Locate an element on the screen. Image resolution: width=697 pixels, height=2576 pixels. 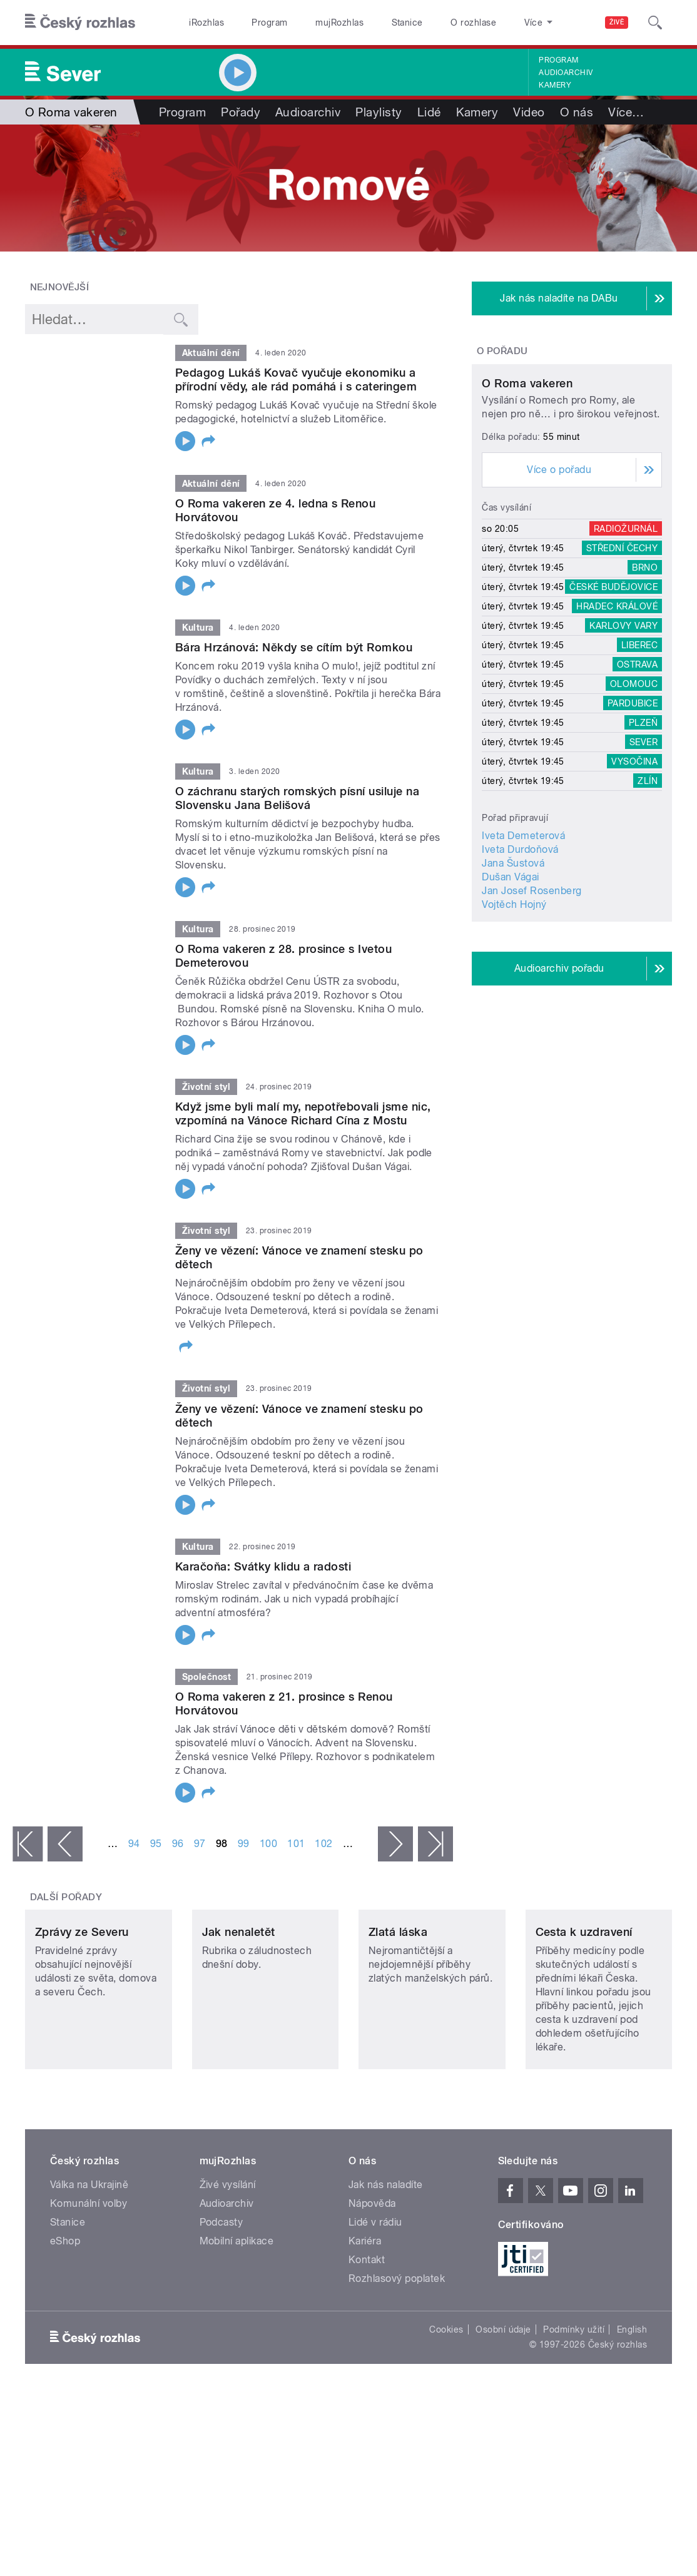
Další pořady is located at coordinates (66, 1897).